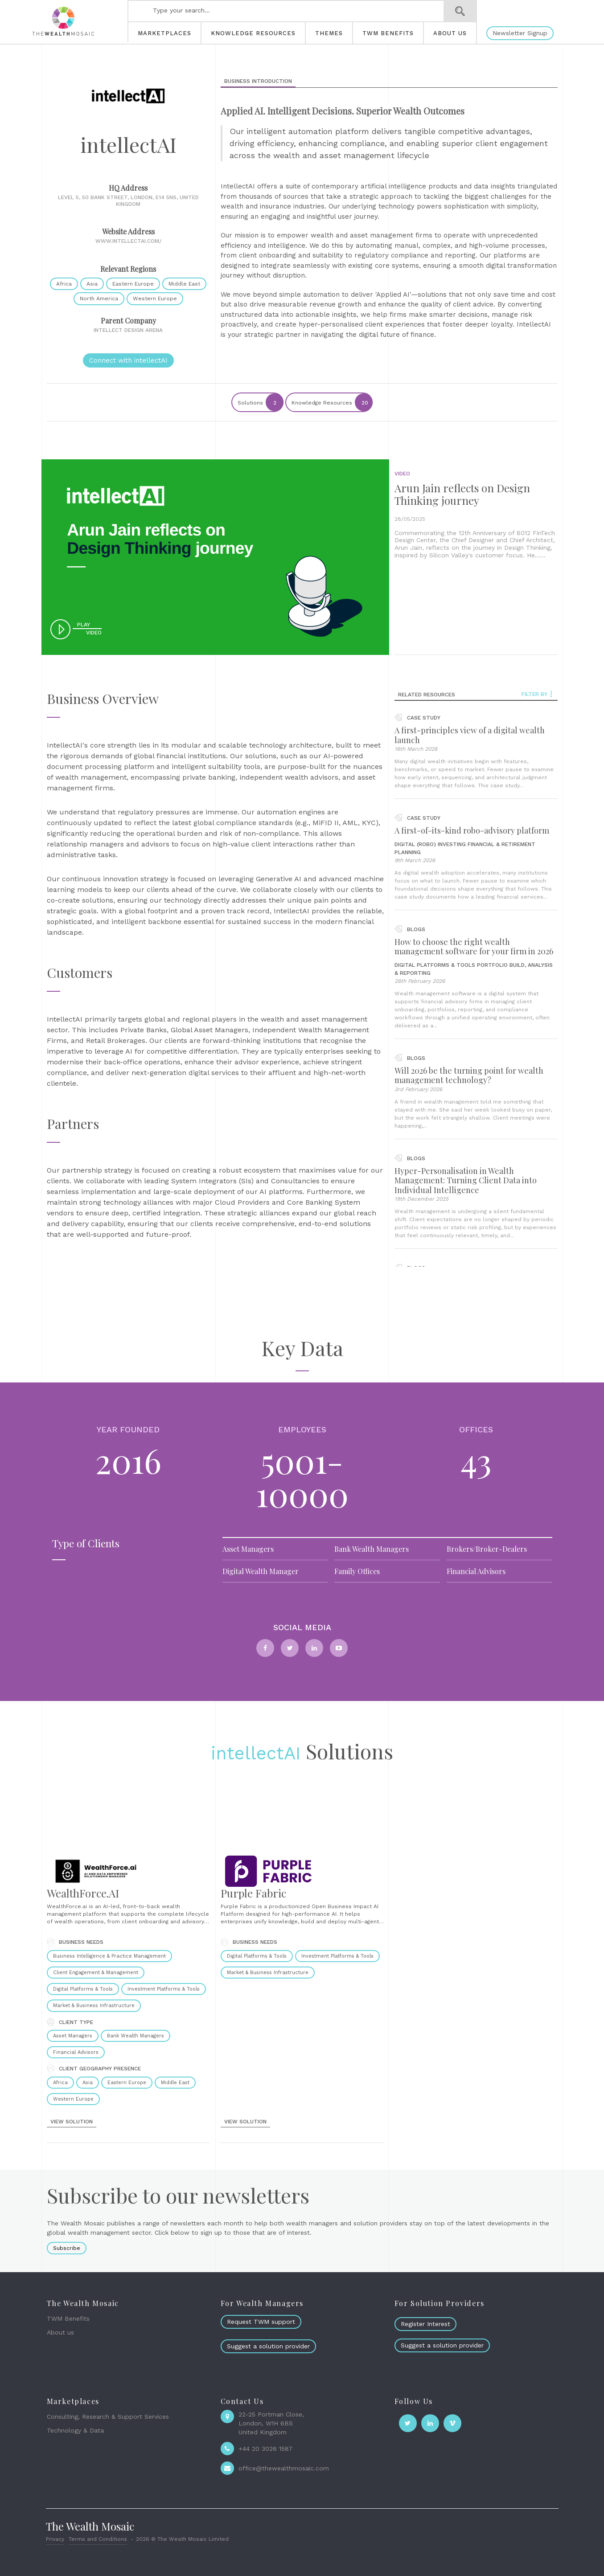 The height and width of the screenshot is (2576, 604). Describe the element at coordinates (66, 2248) in the screenshot. I see `Subscribe` at that location.